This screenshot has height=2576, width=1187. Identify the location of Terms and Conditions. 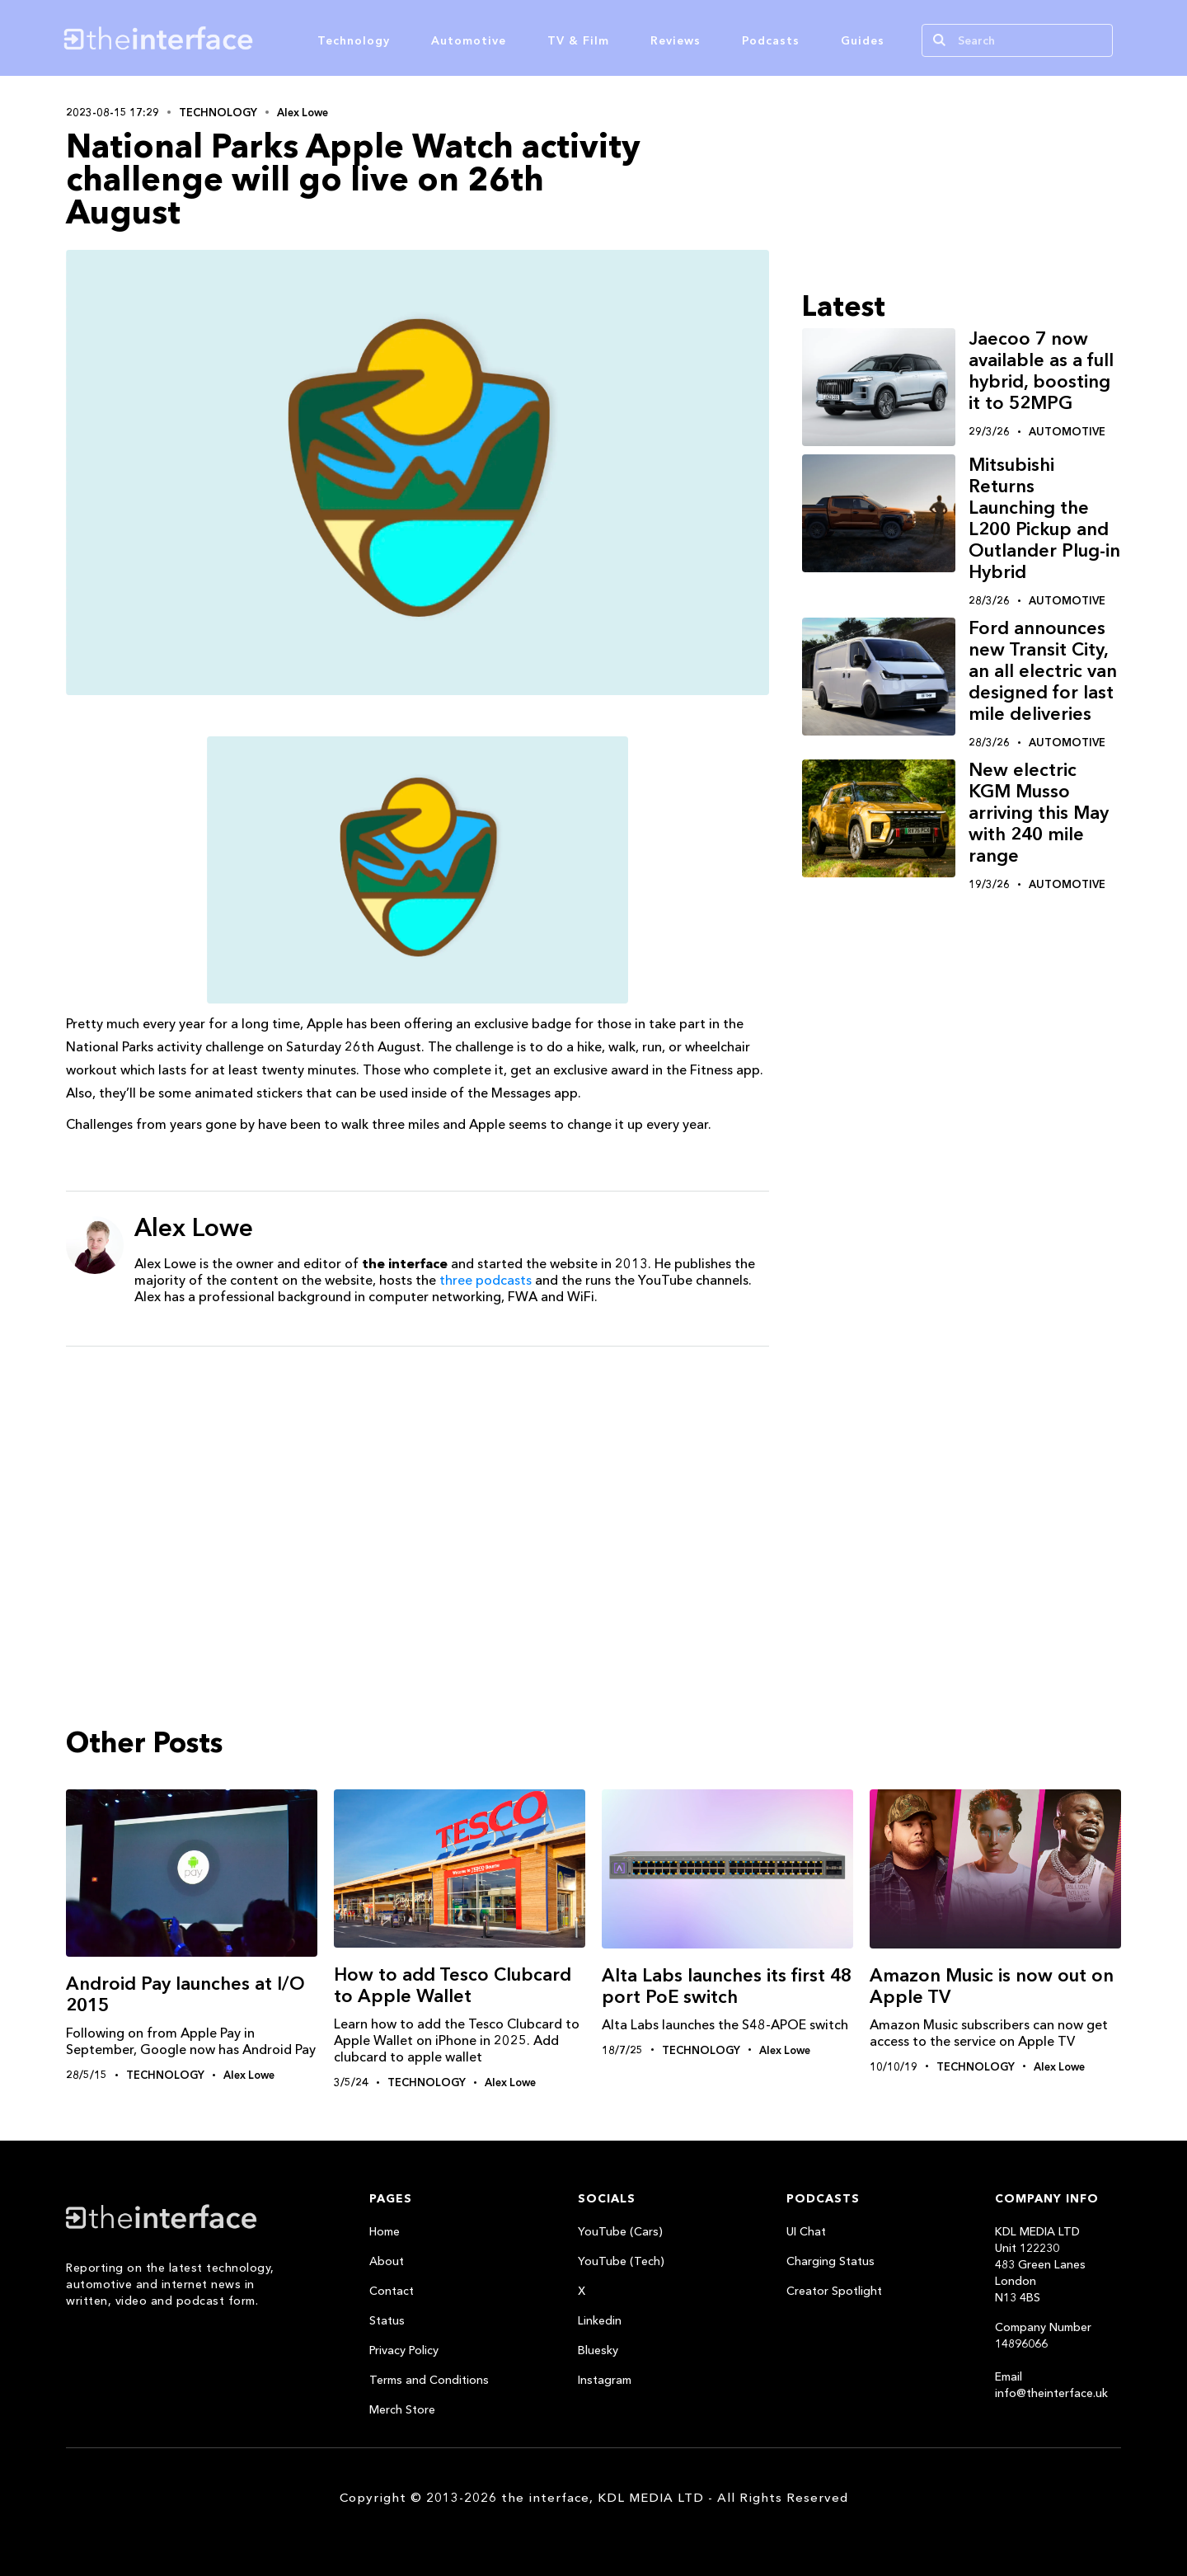
(429, 2379).